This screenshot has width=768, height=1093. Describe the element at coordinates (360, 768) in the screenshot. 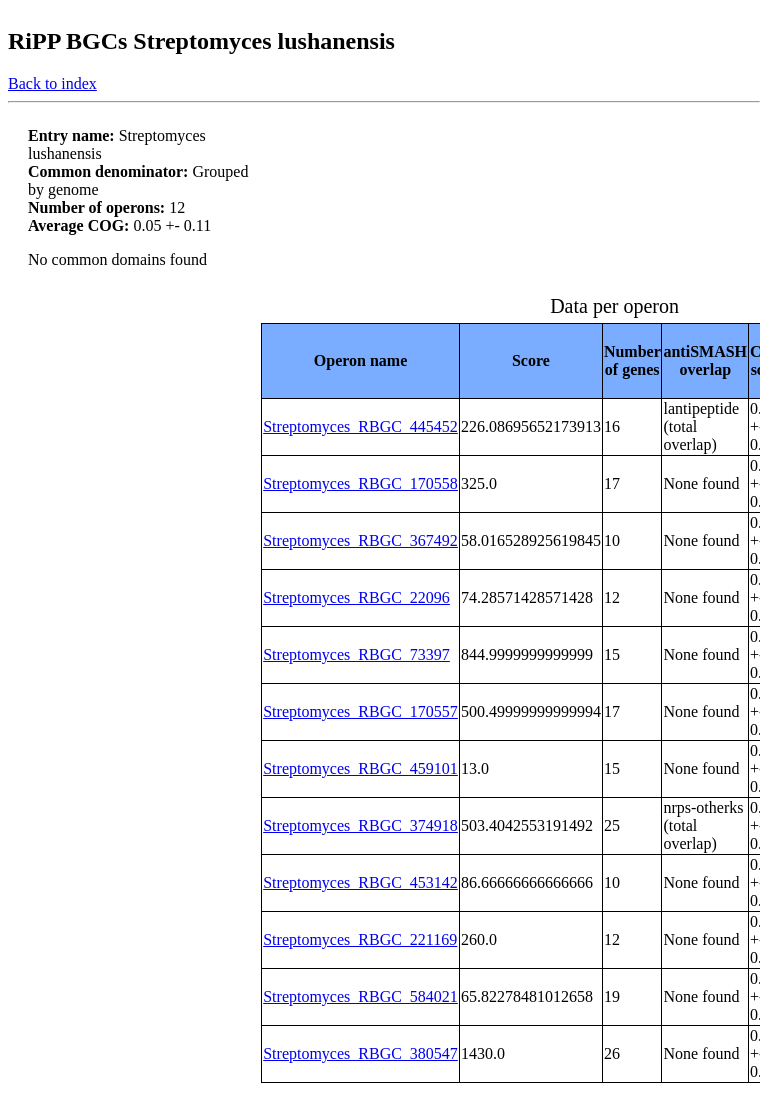

I see `Streptomyces_RBGC_459101` at that location.